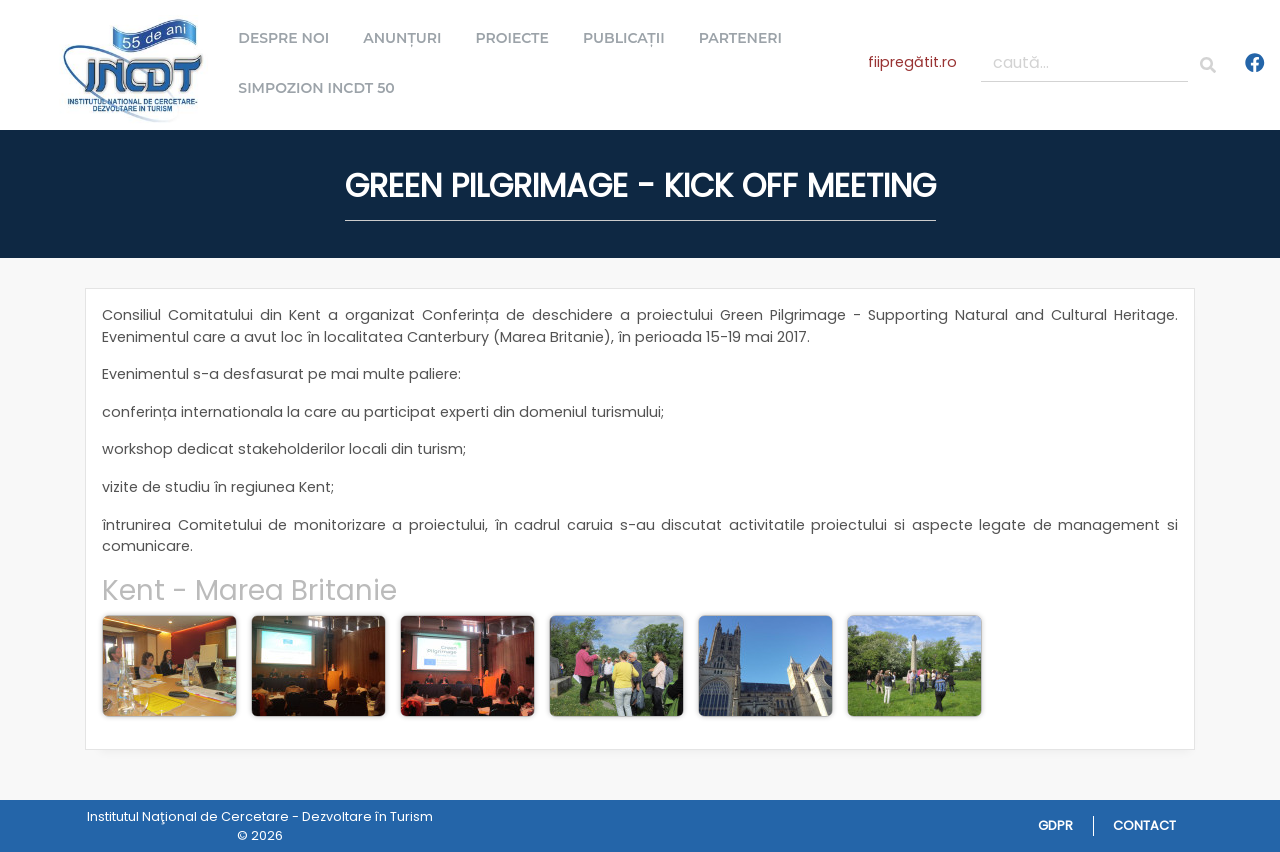 This screenshot has height=852, width=1280. I want to click on GDPR, so click(1055, 825).